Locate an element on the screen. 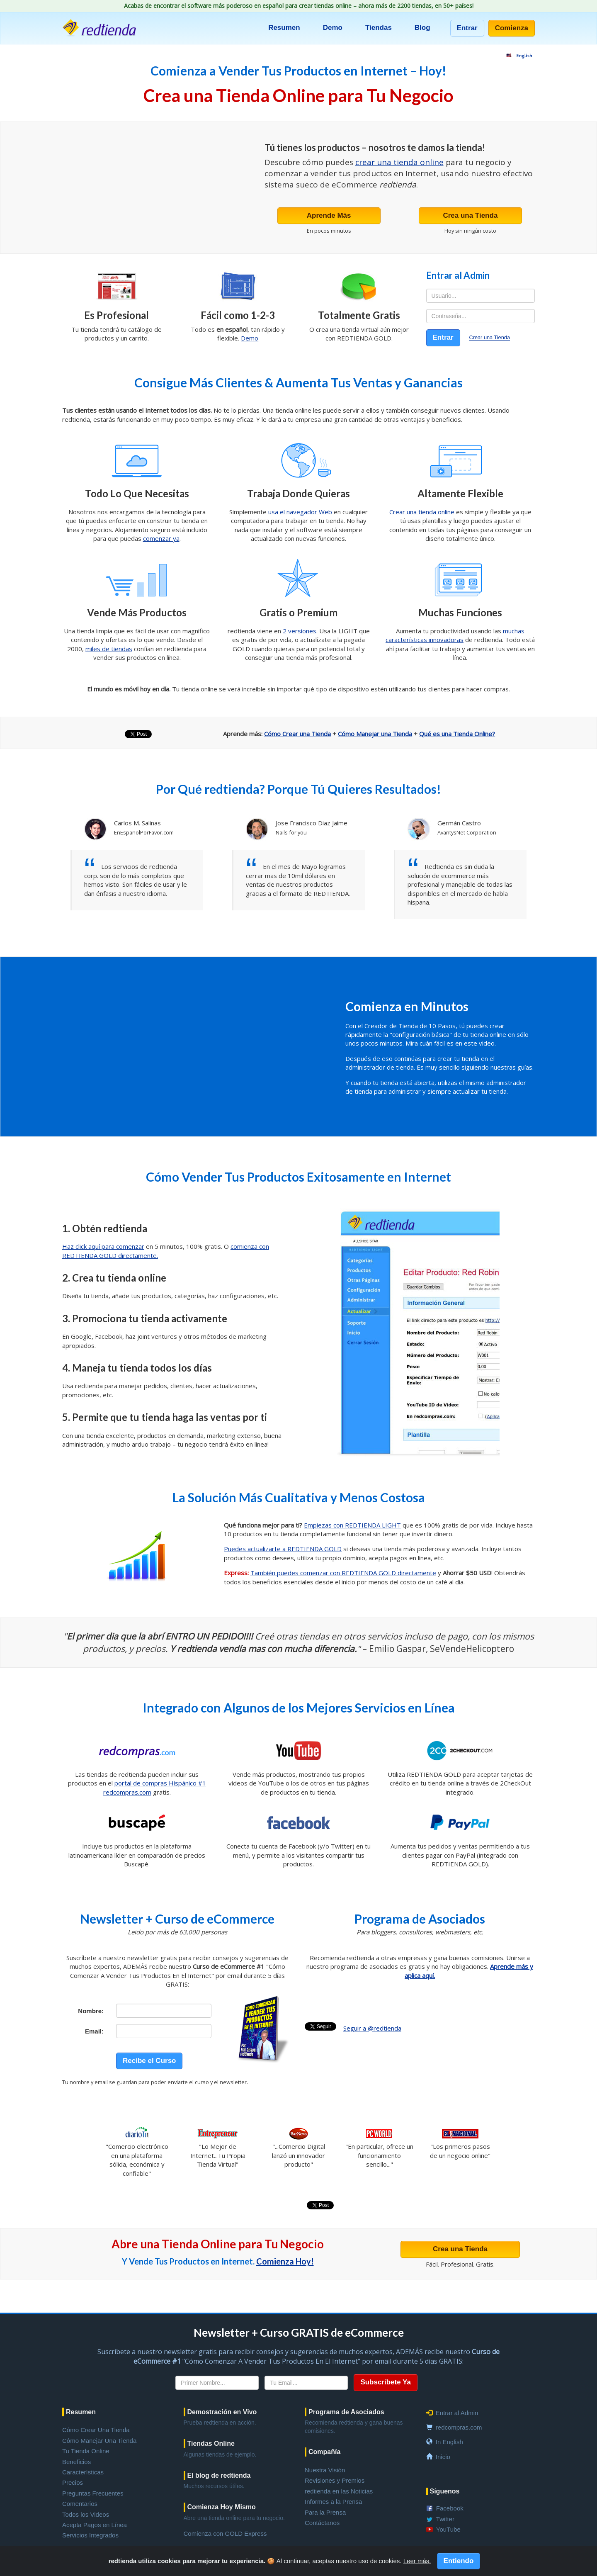  muchas características innovadoras is located at coordinates (455, 635).